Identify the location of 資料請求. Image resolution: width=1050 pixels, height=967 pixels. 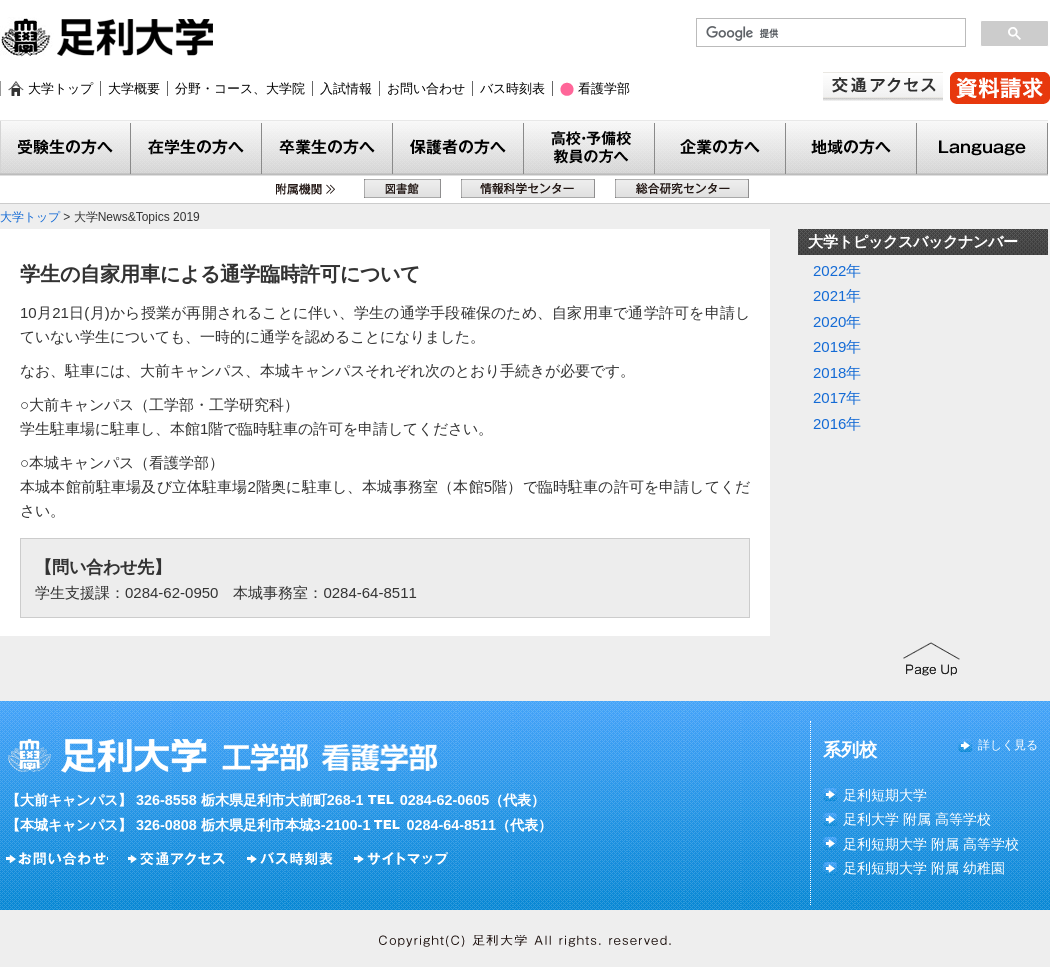
(1000, 88).